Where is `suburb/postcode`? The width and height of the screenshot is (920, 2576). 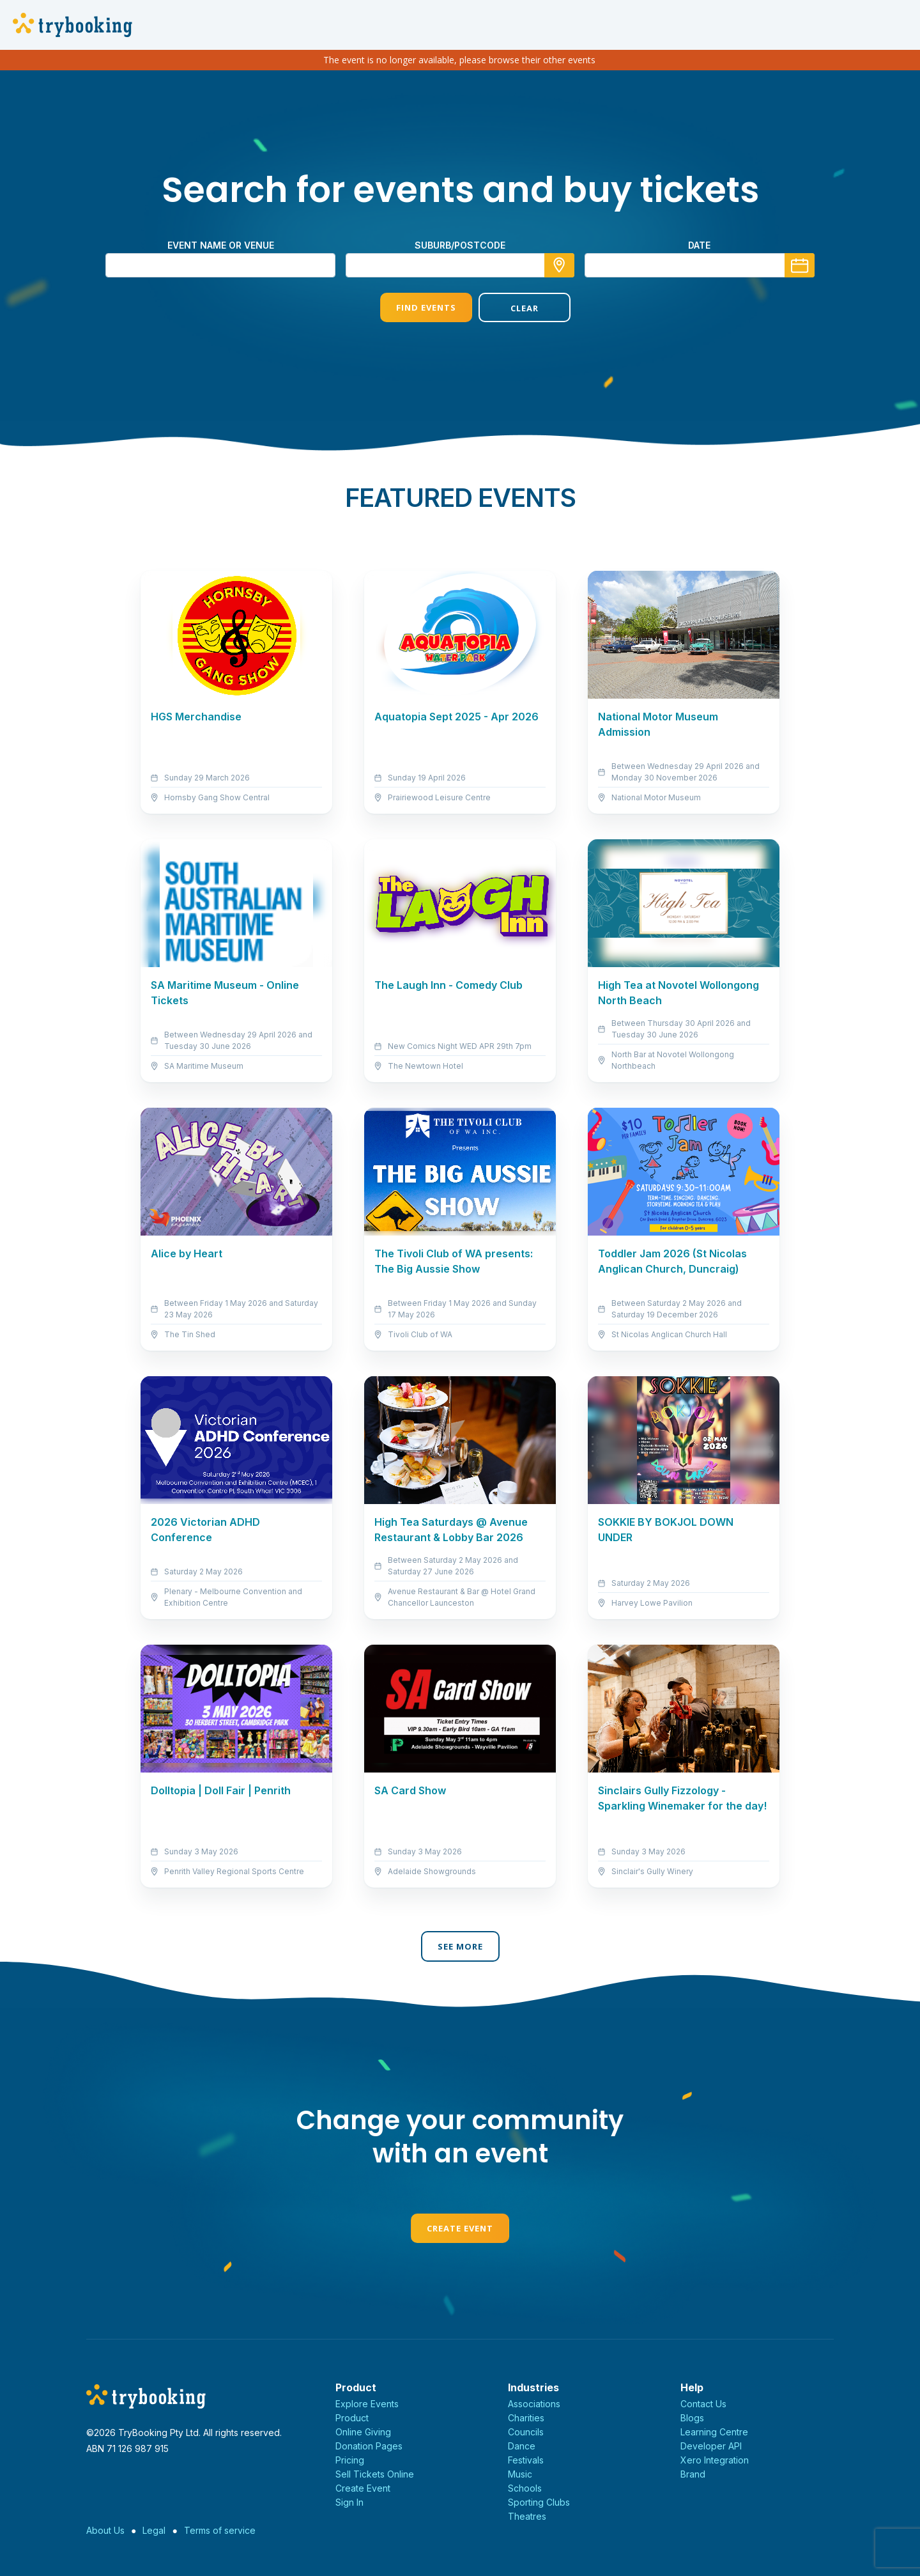
suburb/postcode is located at coordinates (460, 245).